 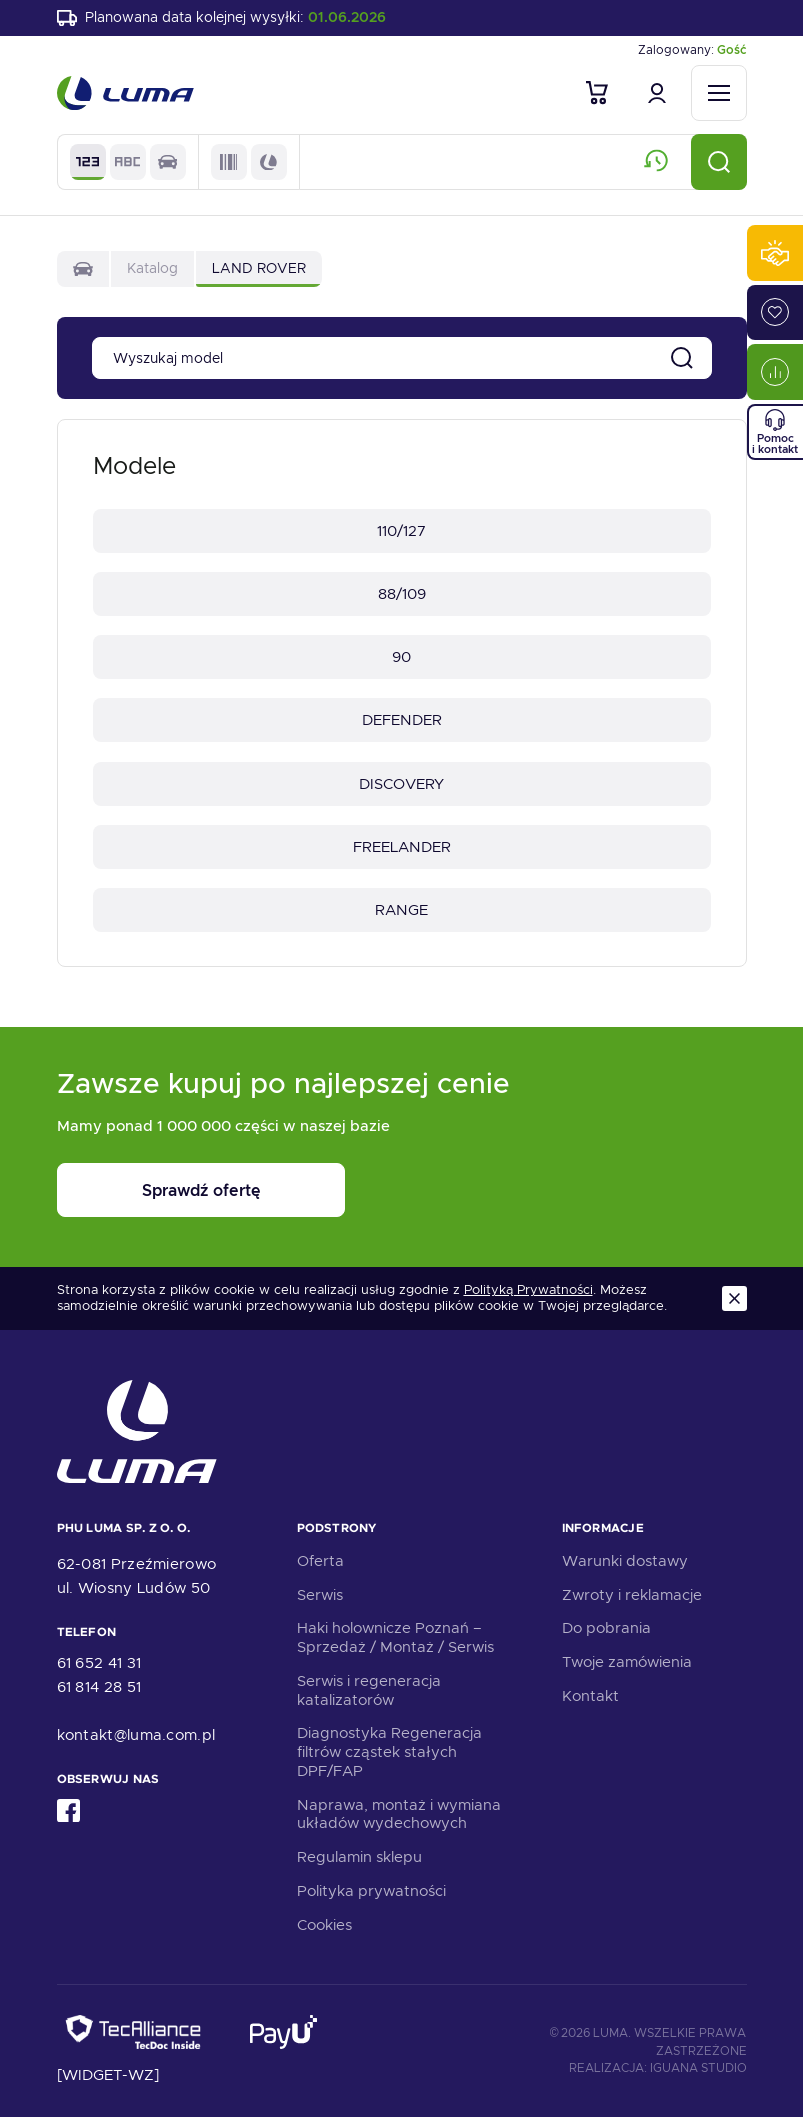 What do you see at coordinates (99, 1695) in the screenshot?
I see `61 814 28 51` at bounding box center [99, 1695].